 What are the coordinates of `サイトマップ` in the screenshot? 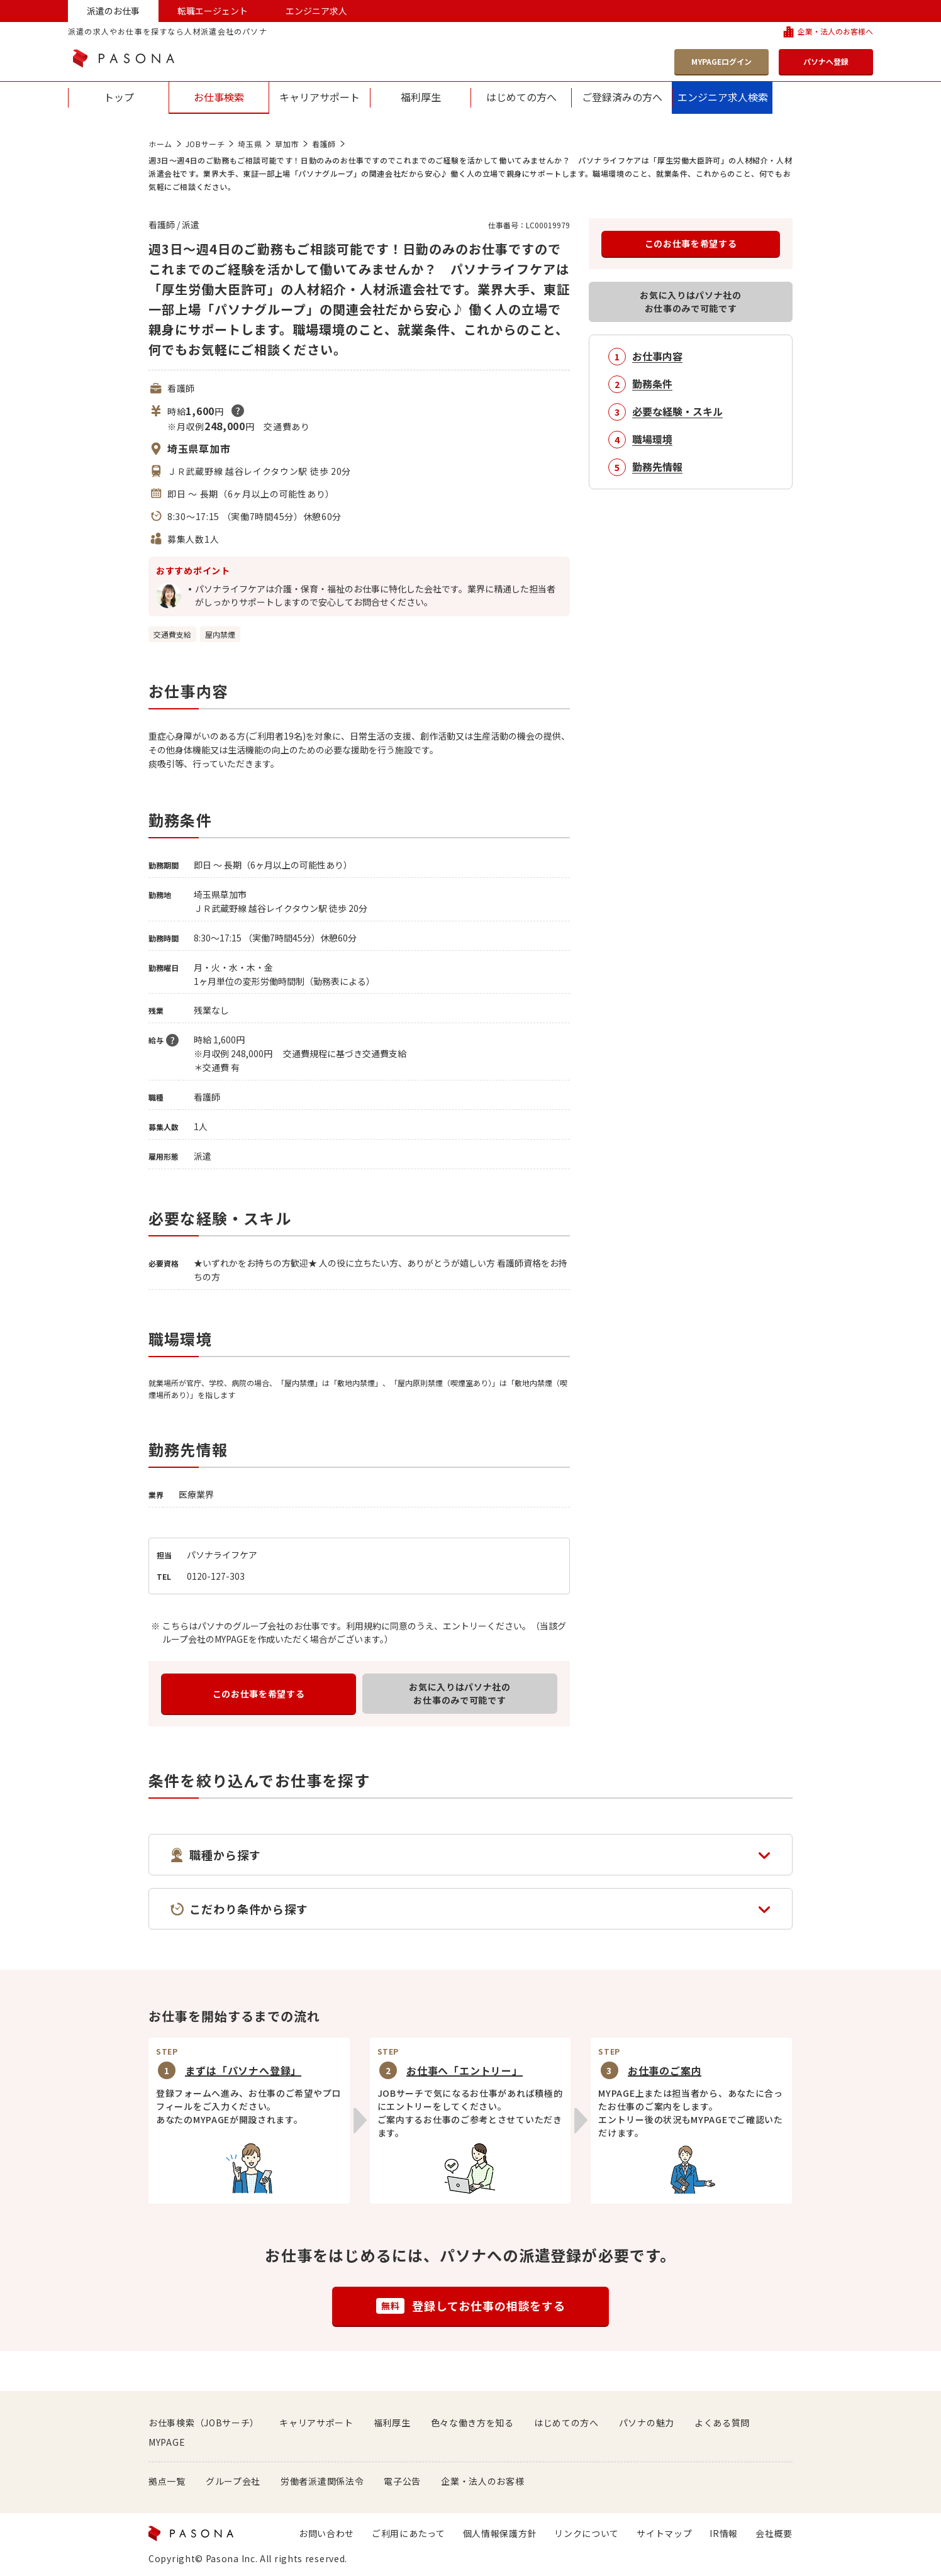 It's located at (664, 2533).